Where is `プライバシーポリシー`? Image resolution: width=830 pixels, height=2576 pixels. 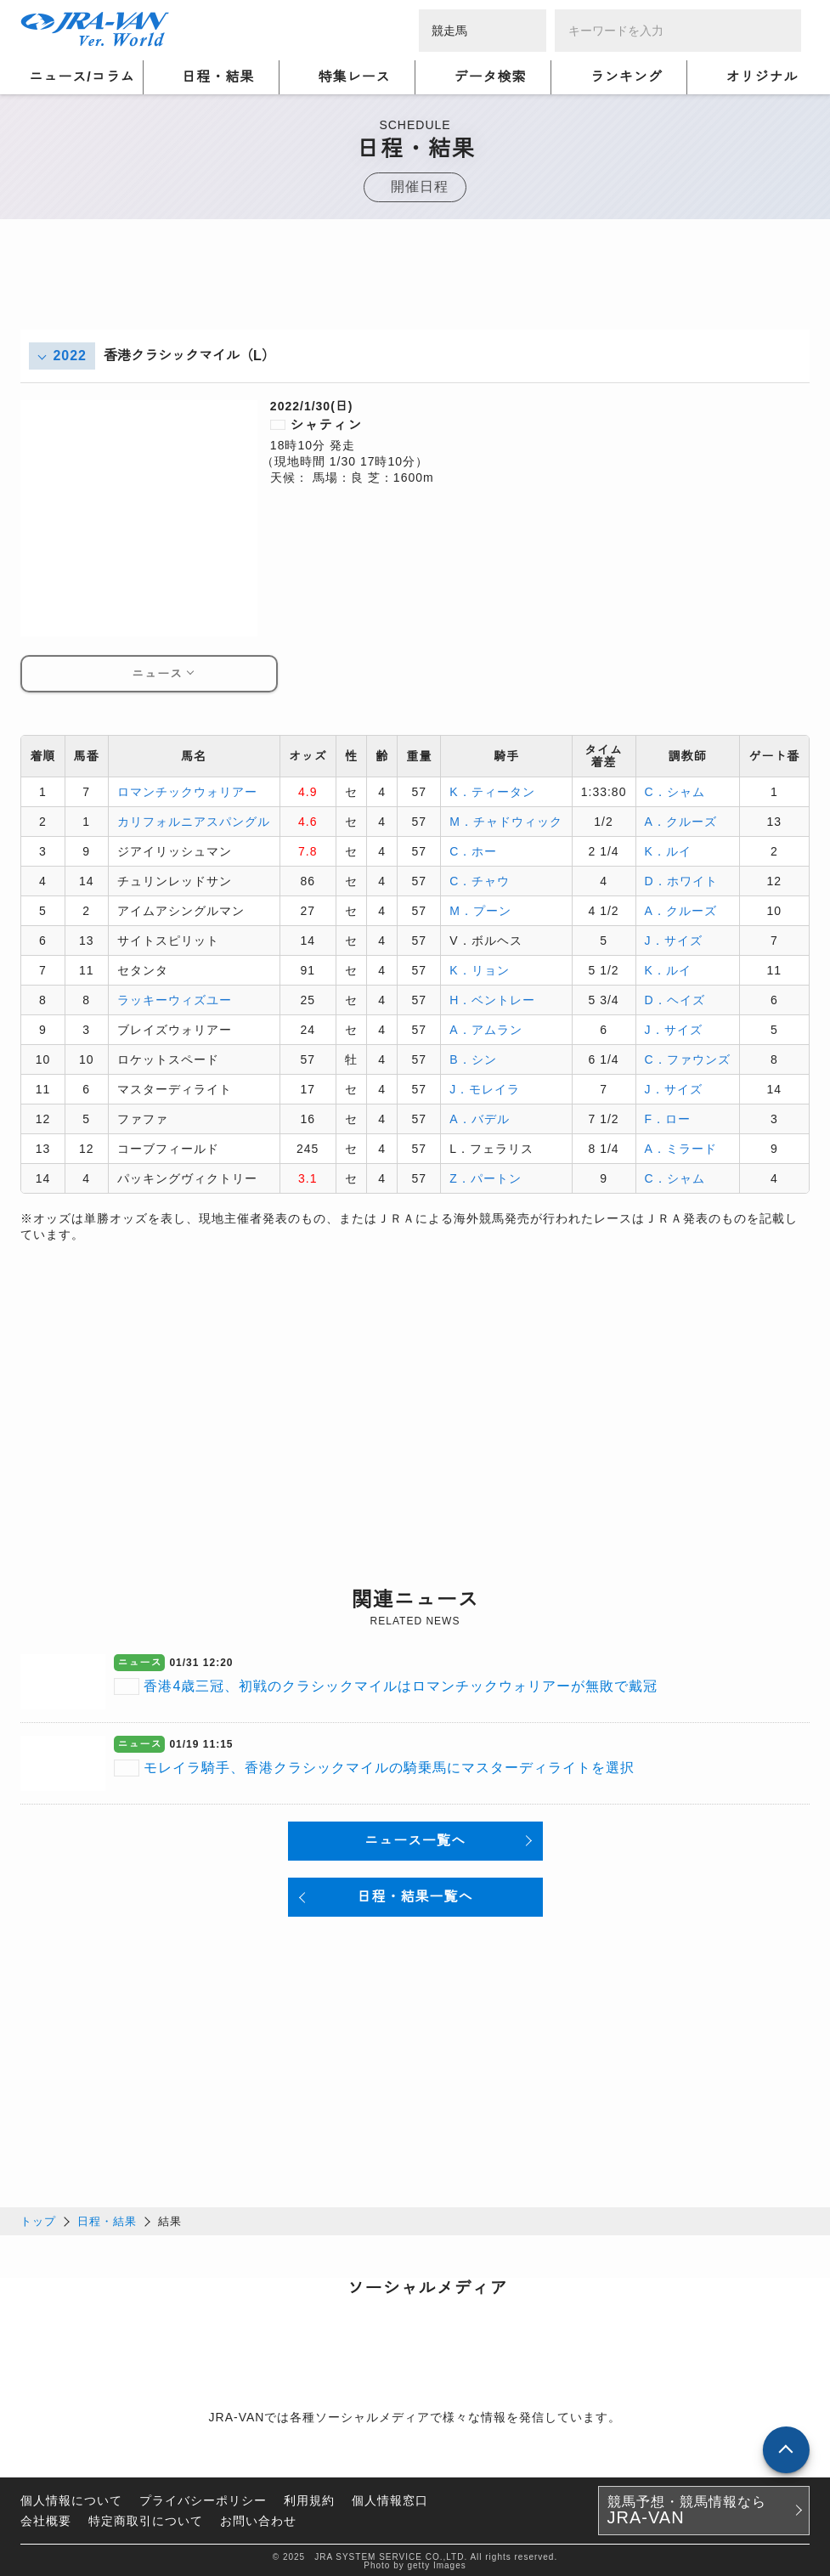 プライバシーポリシー is located at coordinates (203, 2497).